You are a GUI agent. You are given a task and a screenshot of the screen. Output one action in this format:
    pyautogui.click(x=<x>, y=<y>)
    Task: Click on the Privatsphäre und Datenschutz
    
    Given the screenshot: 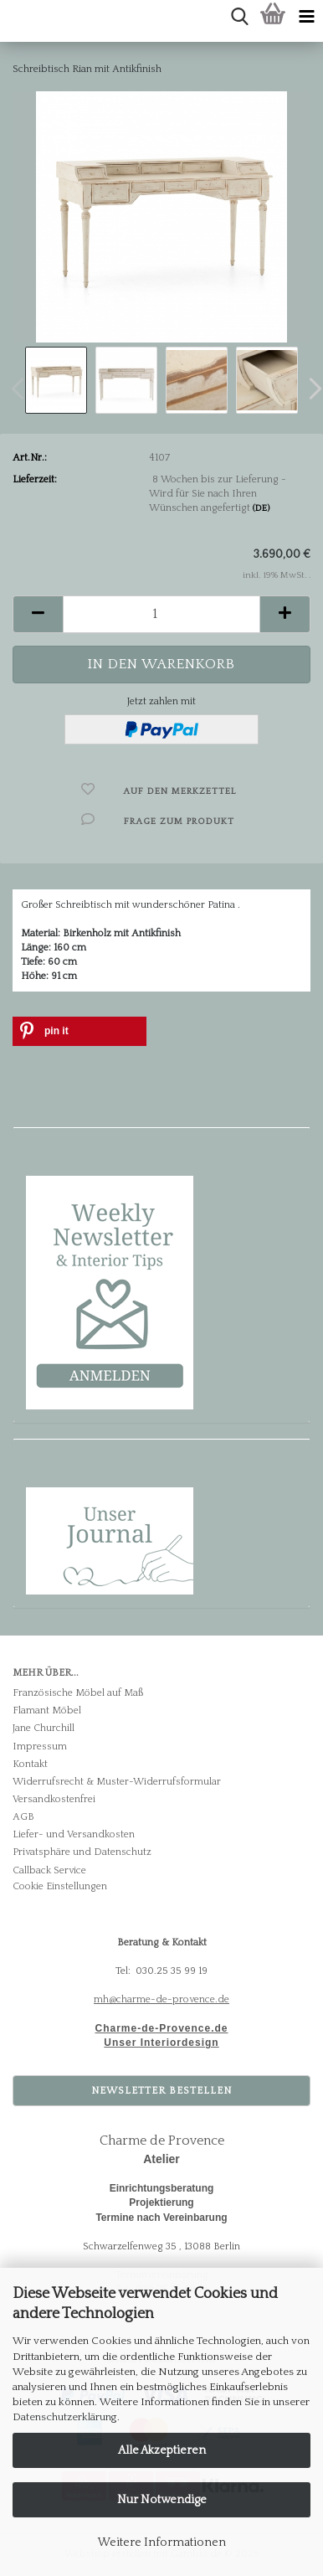 What is the action you would take?
    pyautogui.click(x=82, y=1852)
    